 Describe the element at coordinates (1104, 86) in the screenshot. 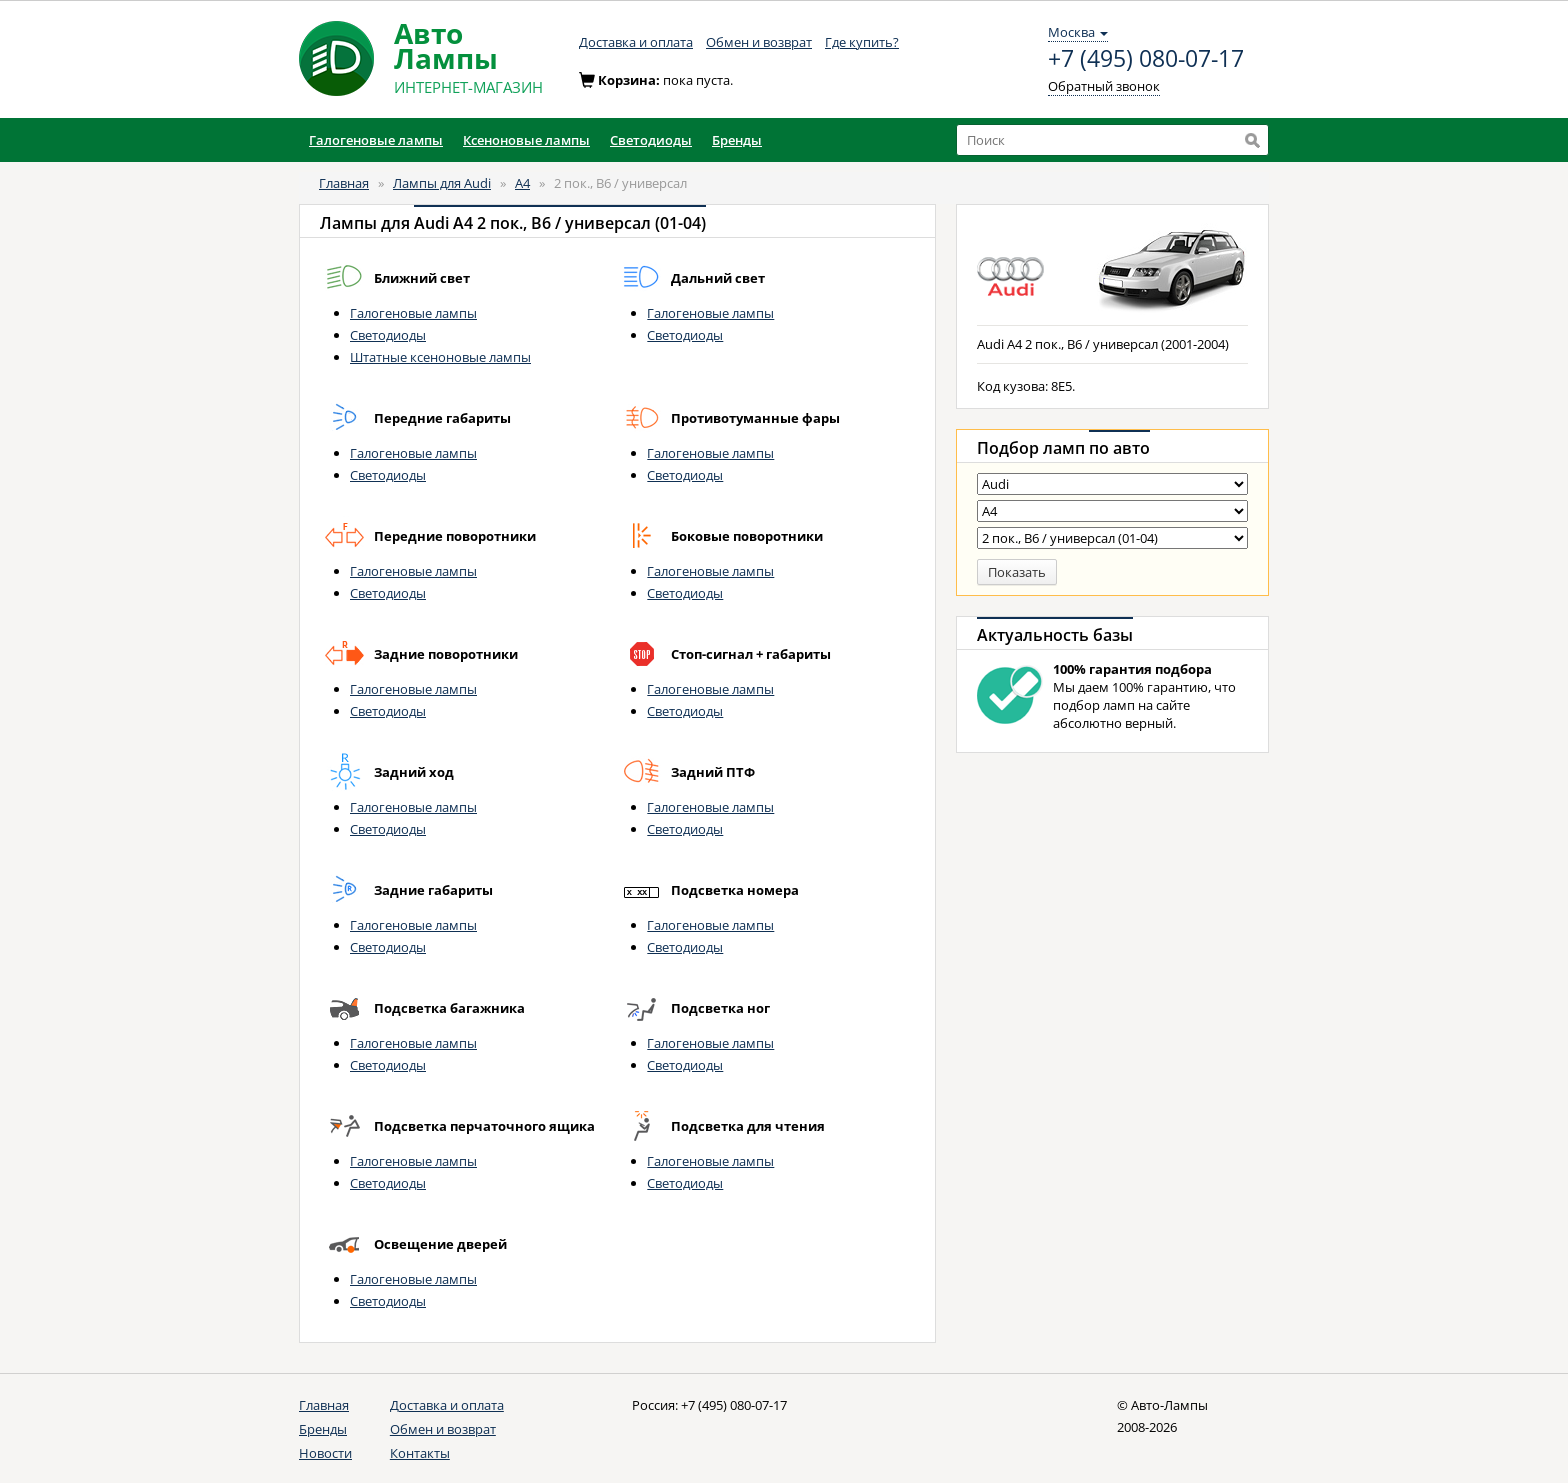

I see `Обратный звонок` at that location.